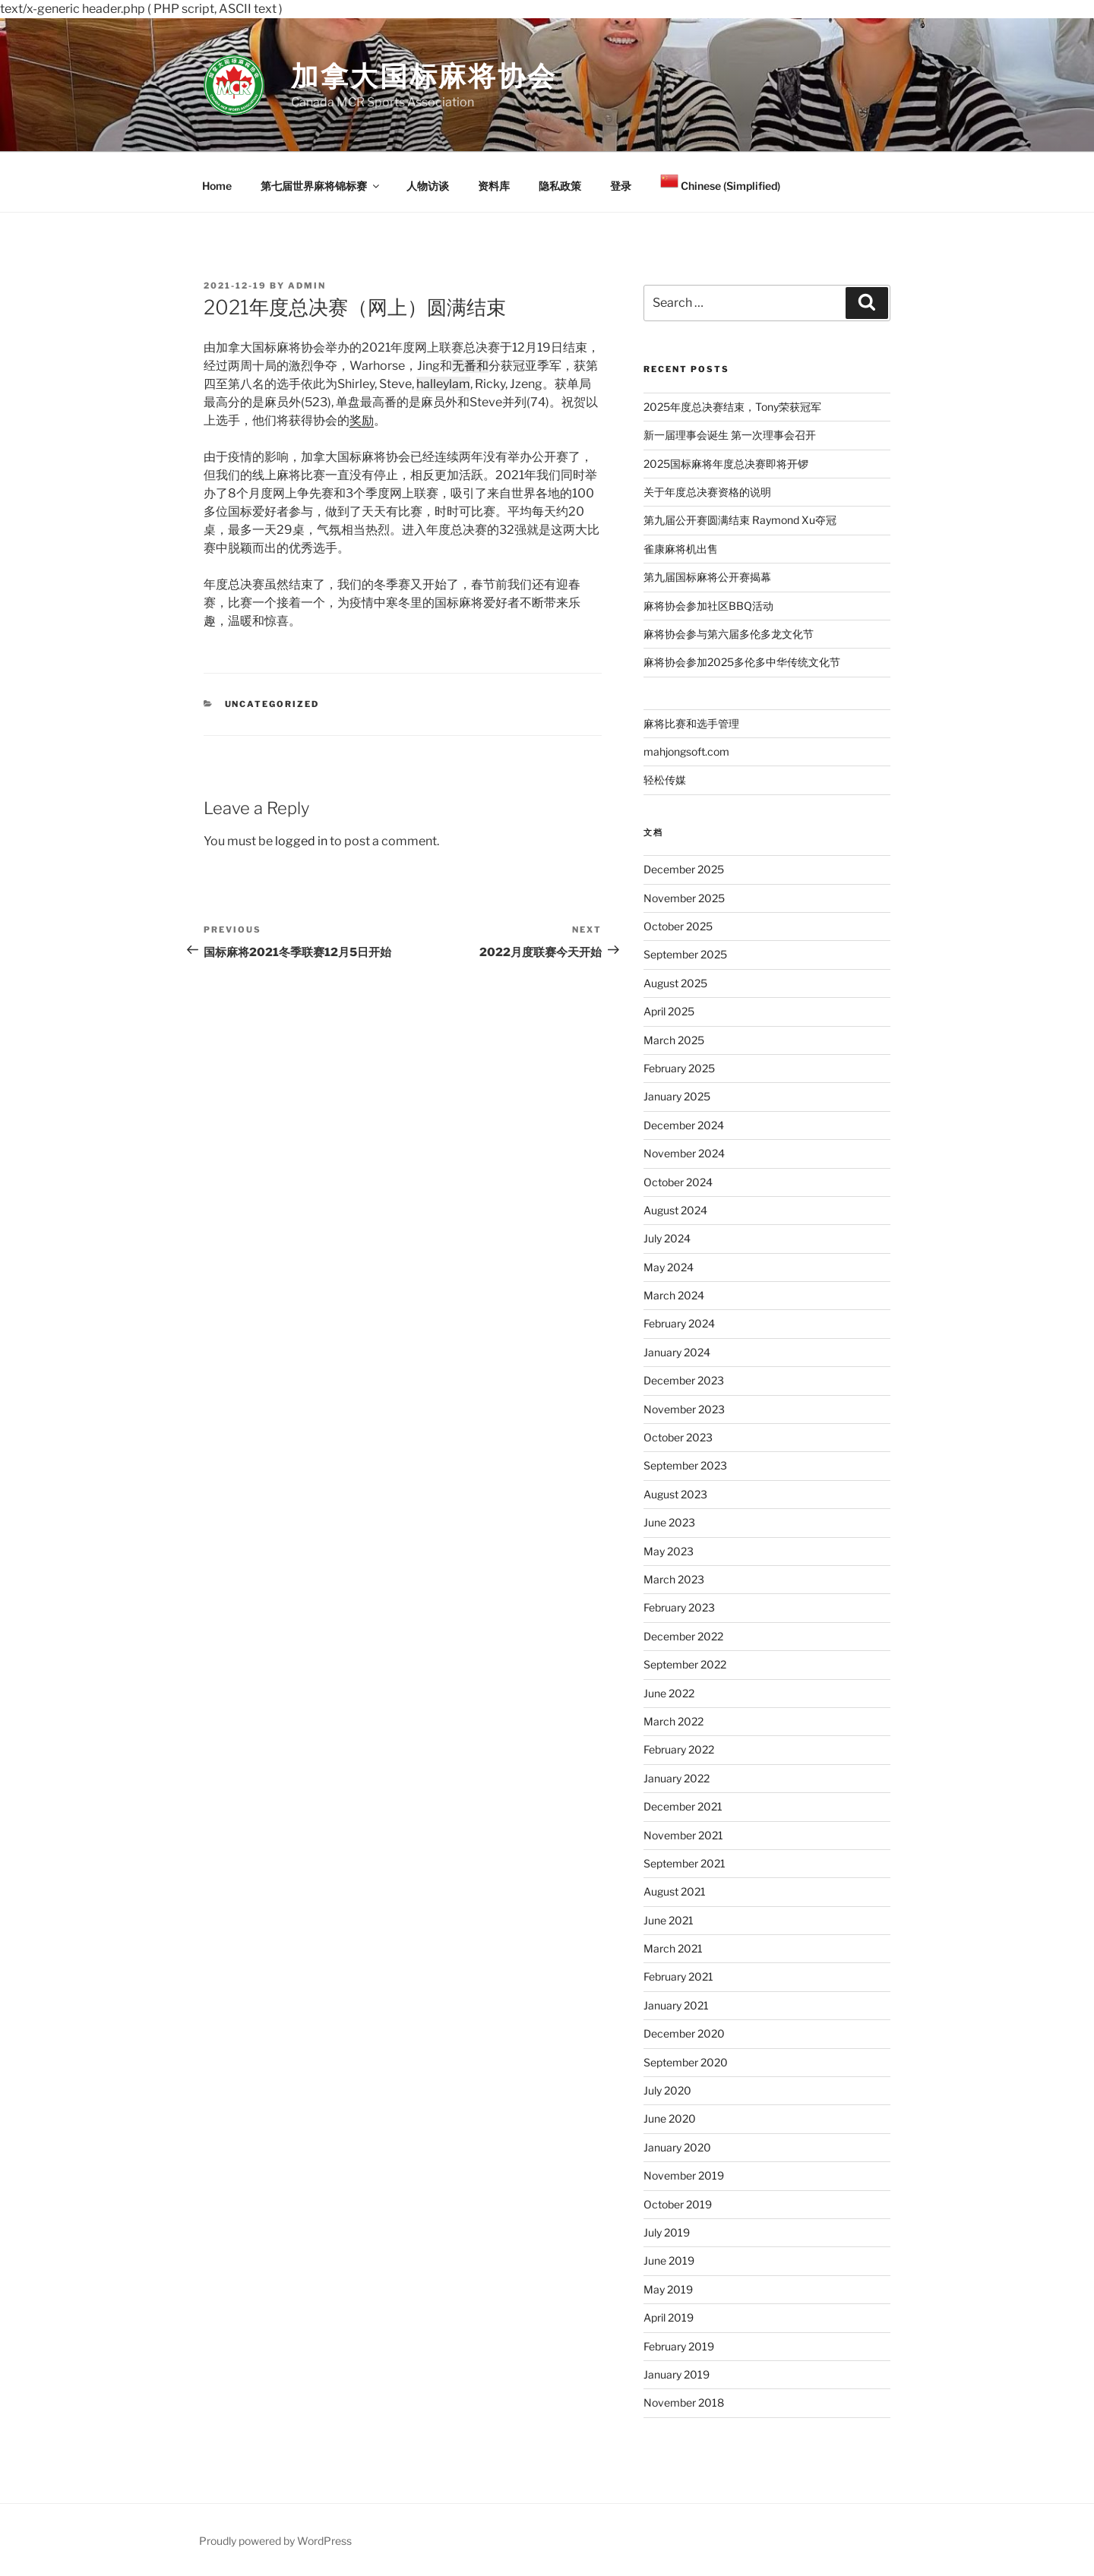  I want to click on 加拿大国标麻将协会, so click(424, 76).